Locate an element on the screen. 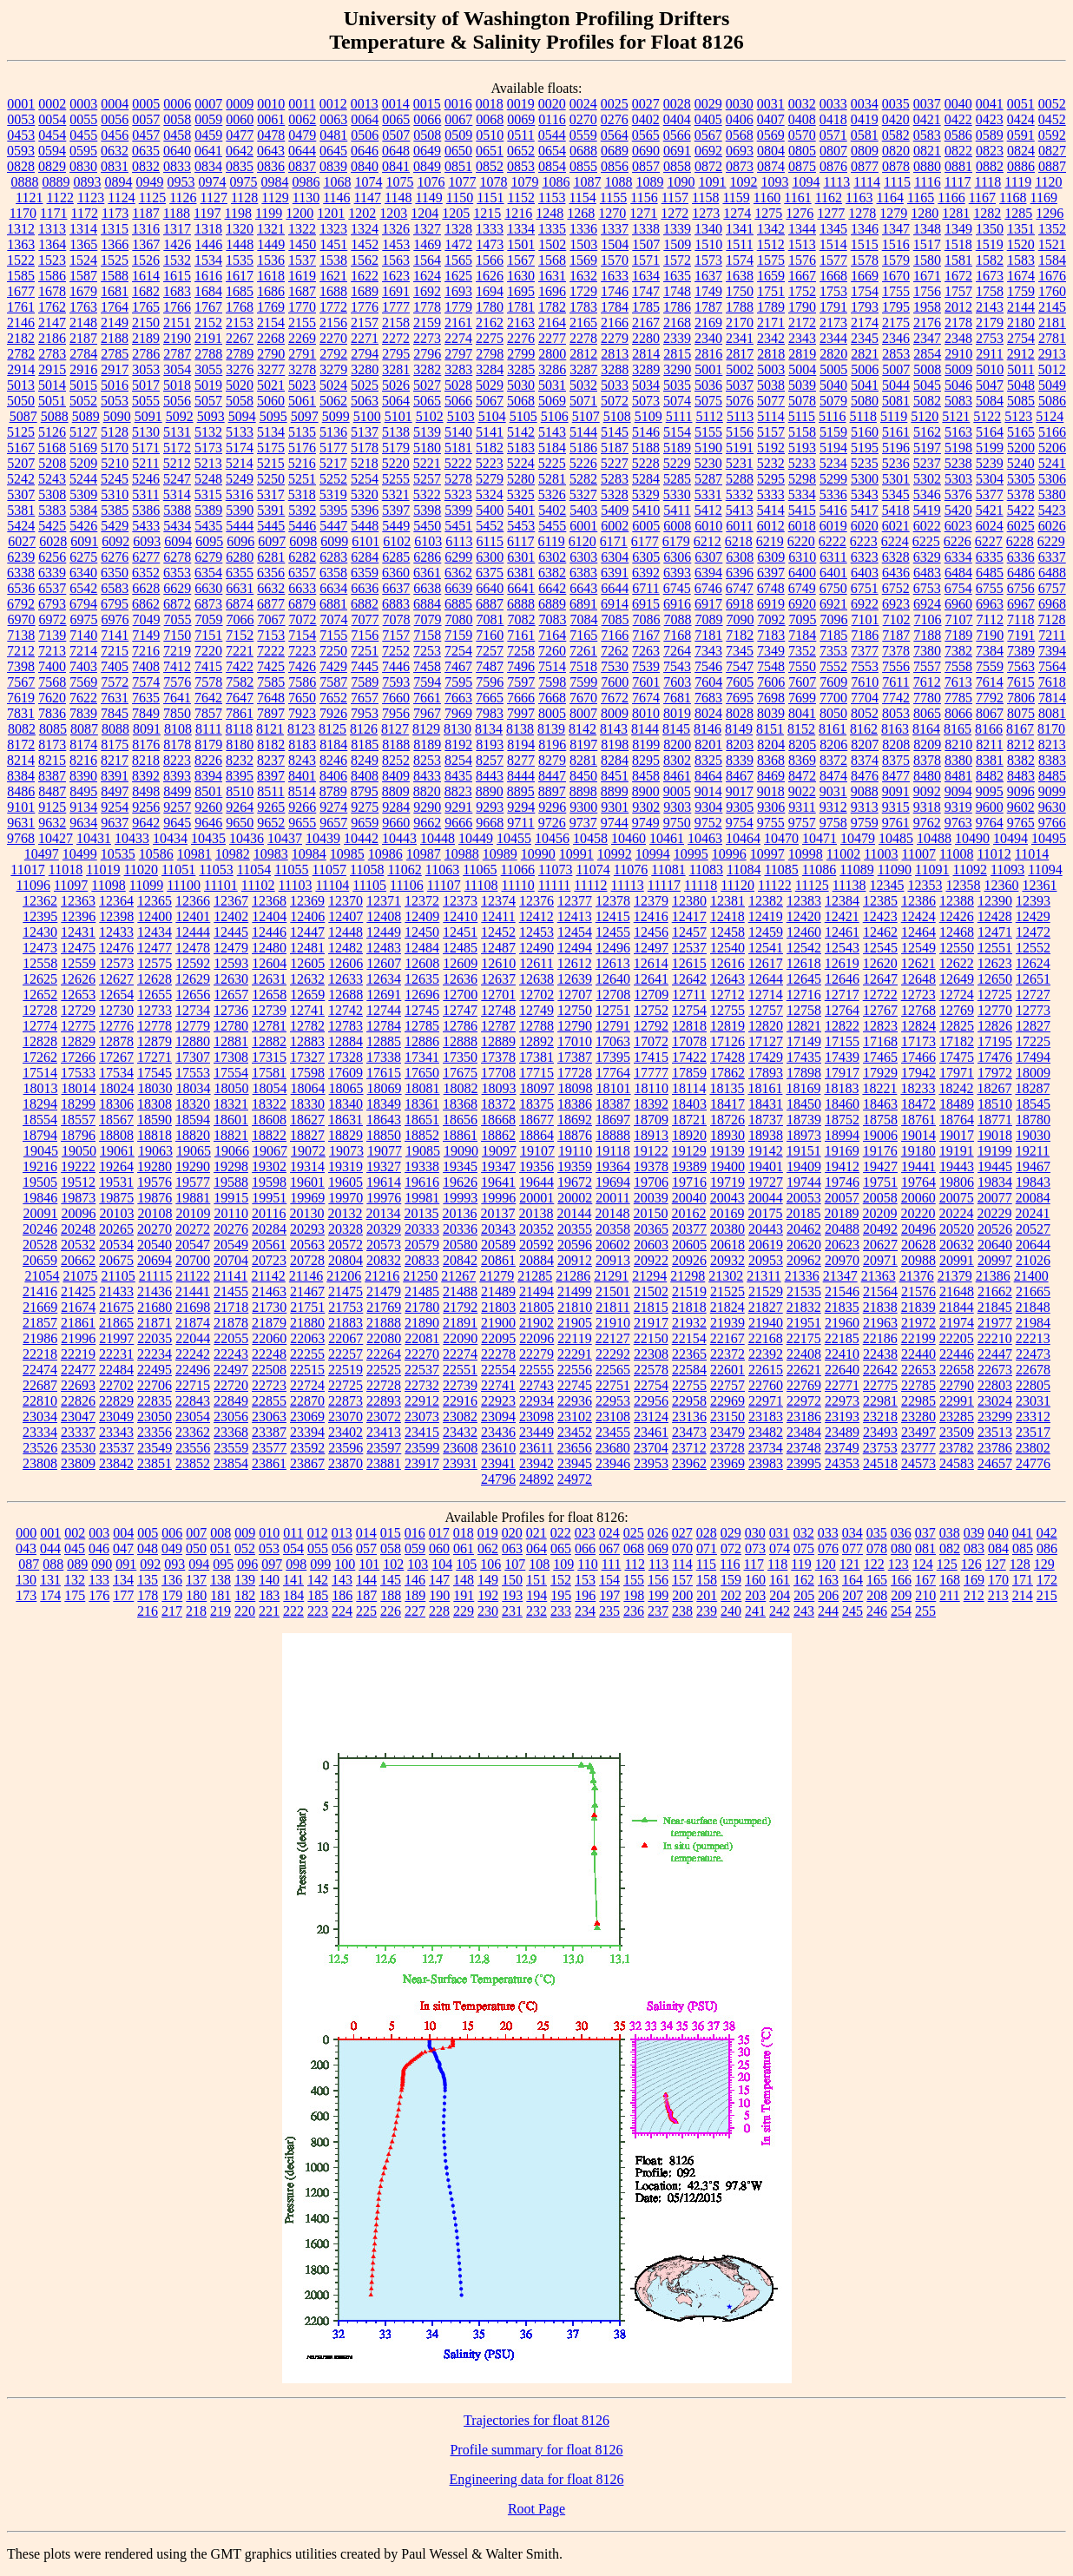  23108 is located at coordinates (613, 1416).